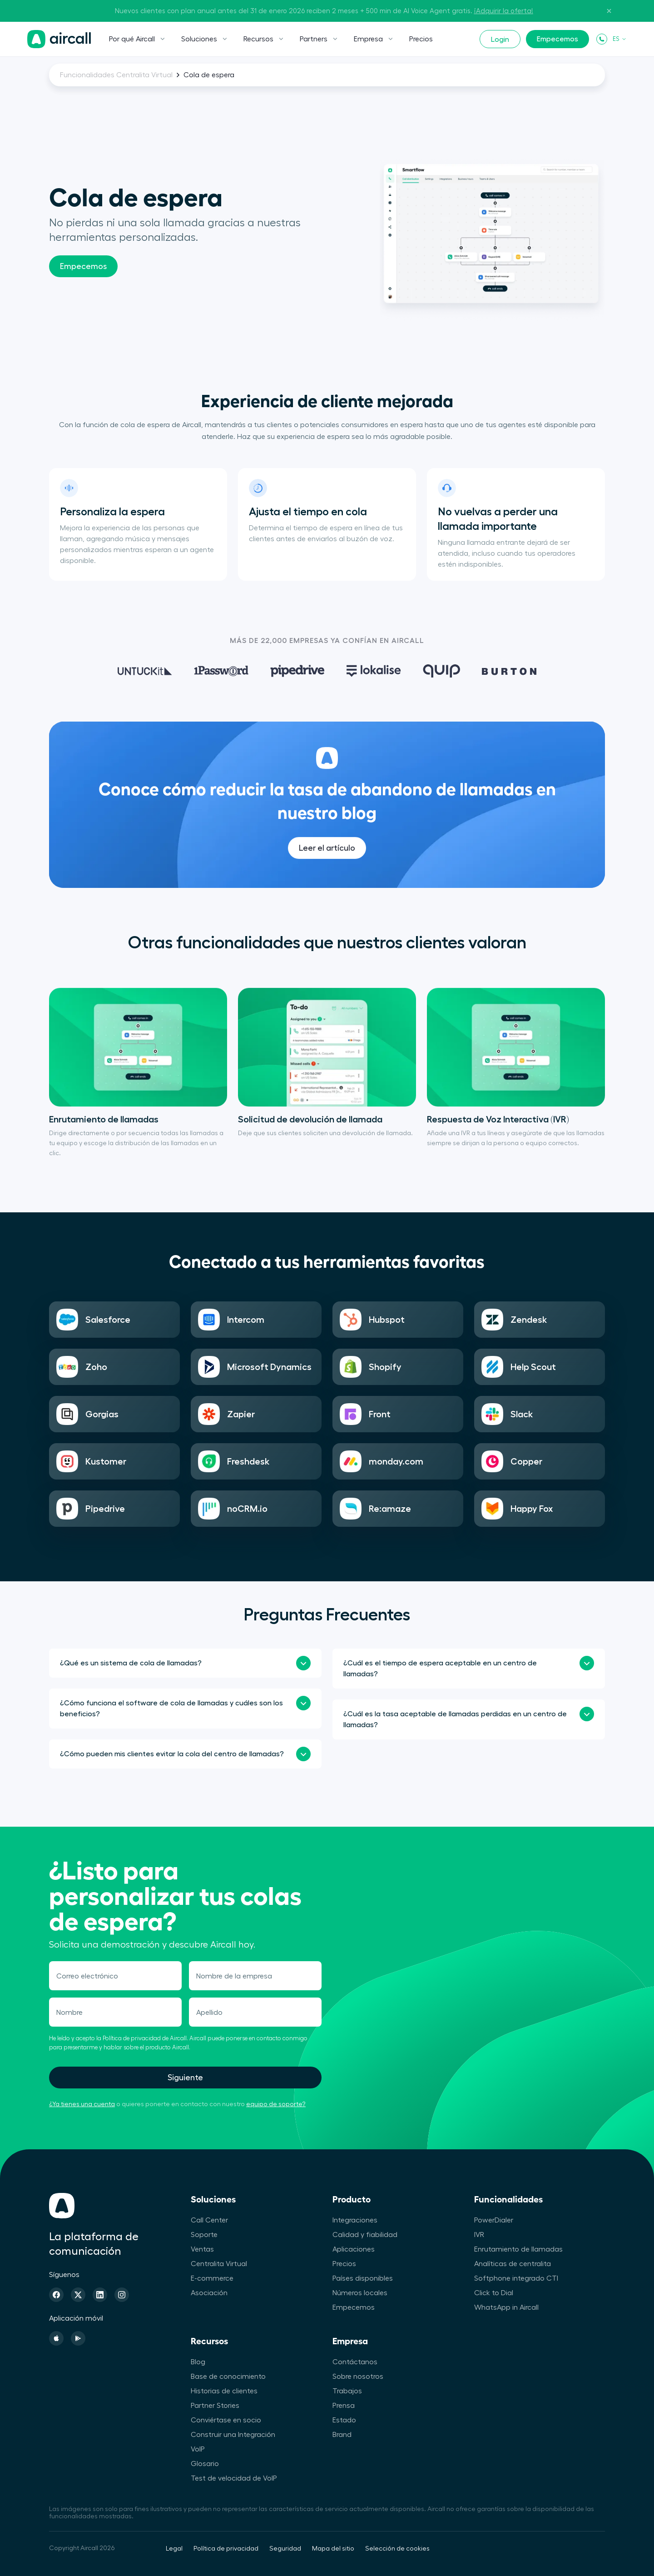 This screenshot has width=654, height=2576. I want to click on Enrutamiento de llamadas, so click(518, 2249).